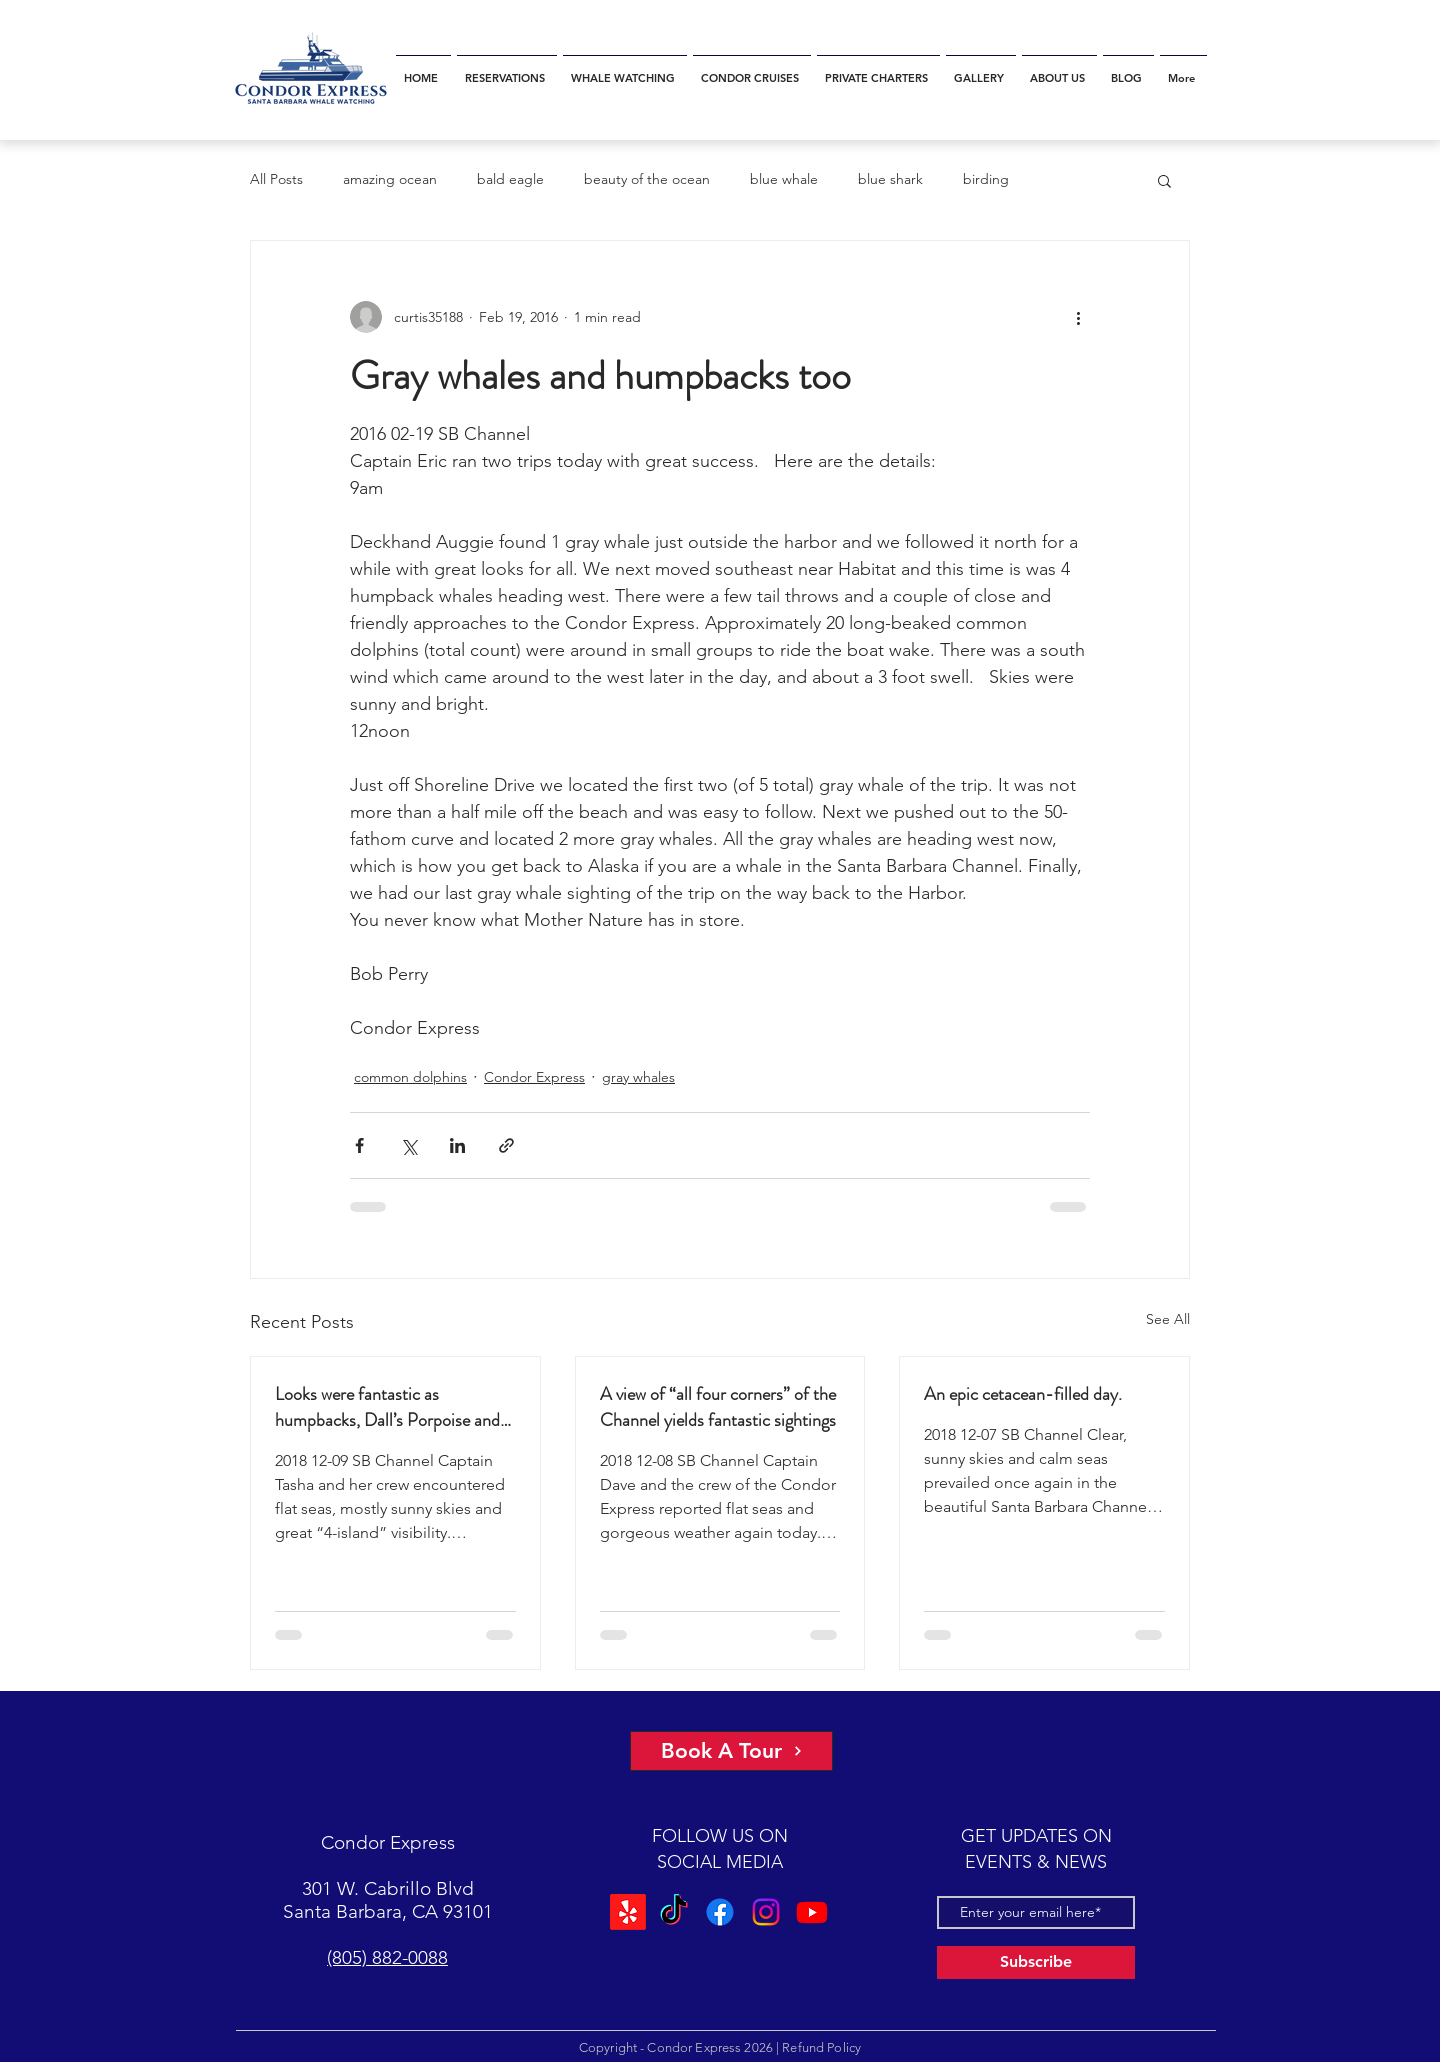  I want to click on gray whales, so click(638, 1077).